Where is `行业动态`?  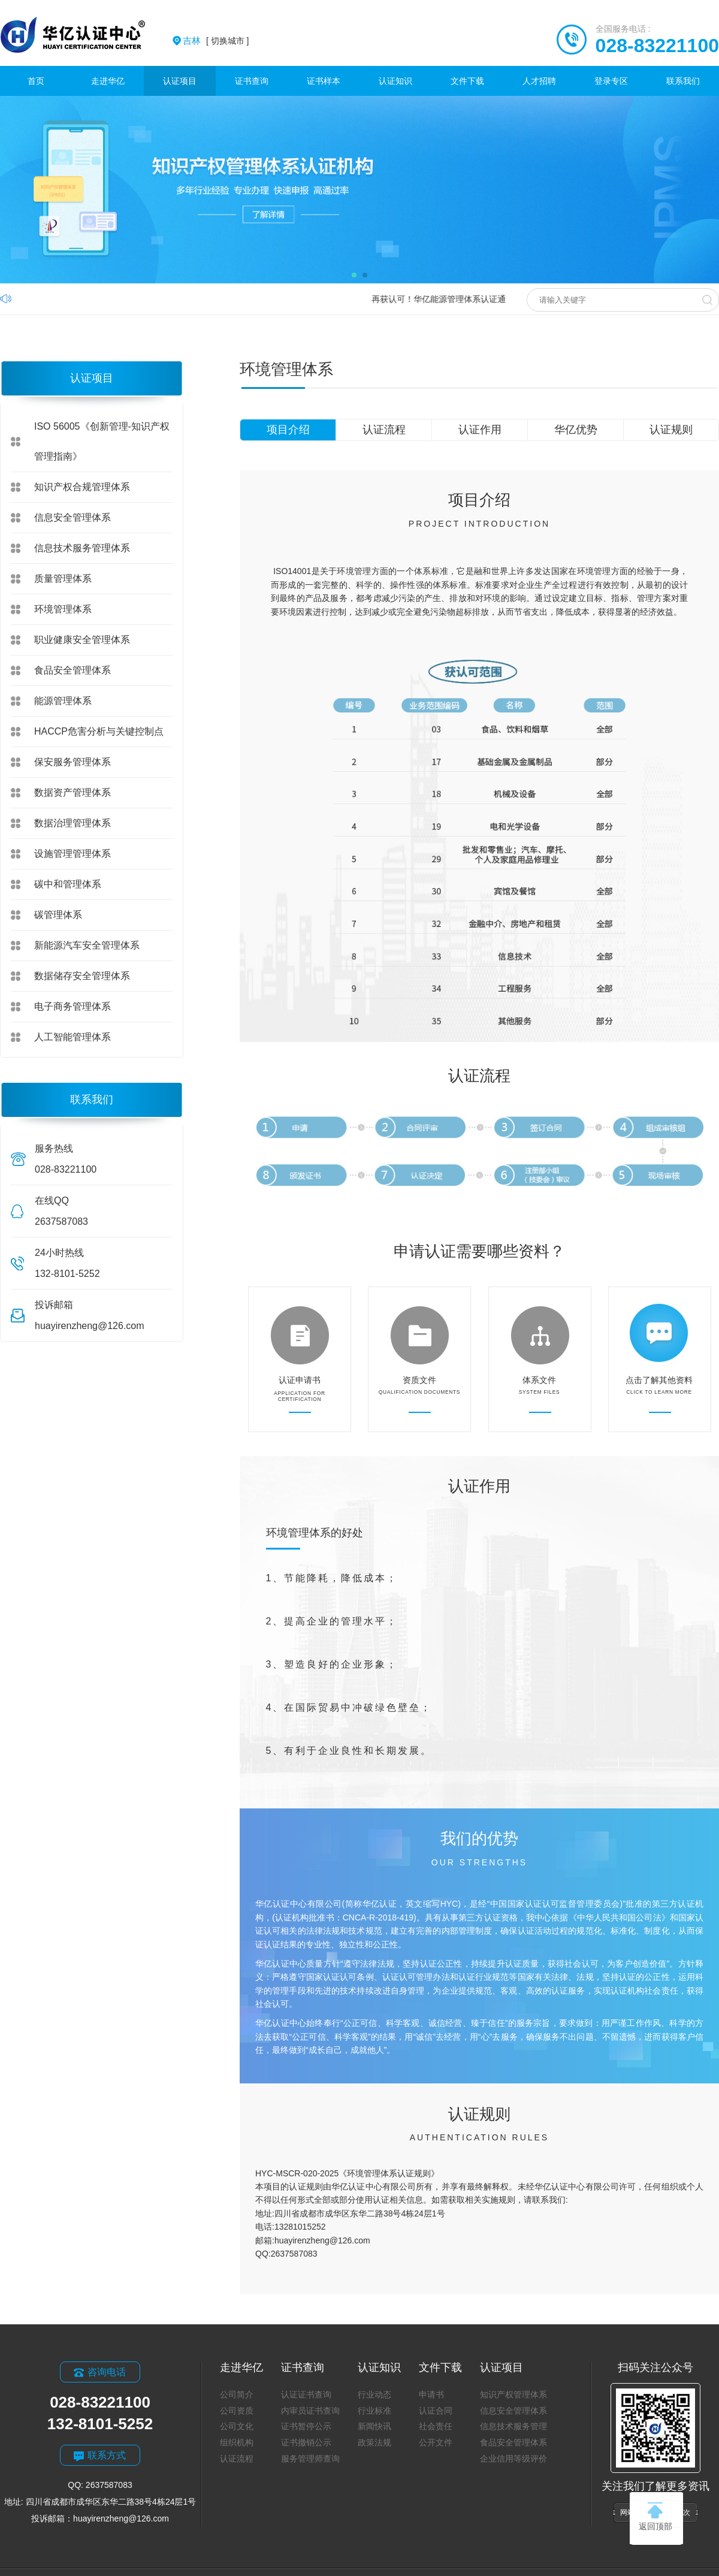
行业动态 is located at coordinates (374, 2394).